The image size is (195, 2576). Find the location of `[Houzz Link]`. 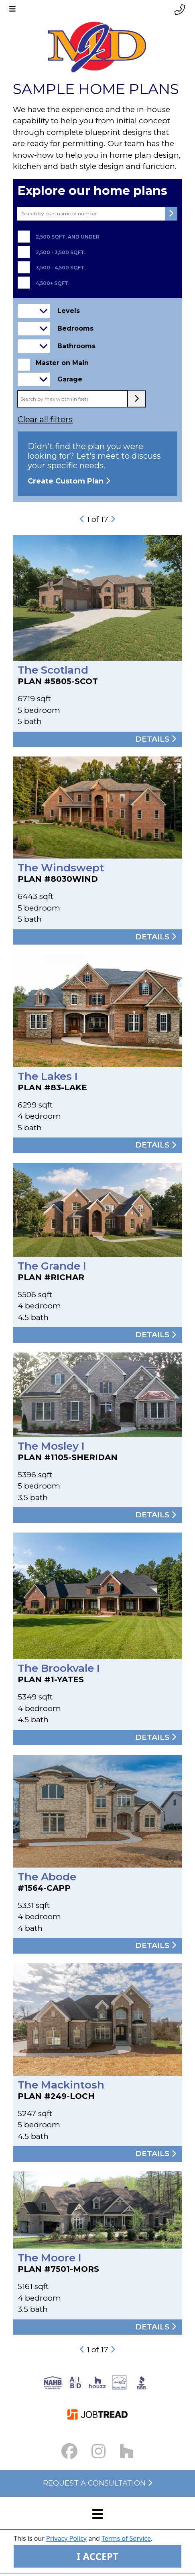

[Houzz Link] is located at coordinates (127, 2451).